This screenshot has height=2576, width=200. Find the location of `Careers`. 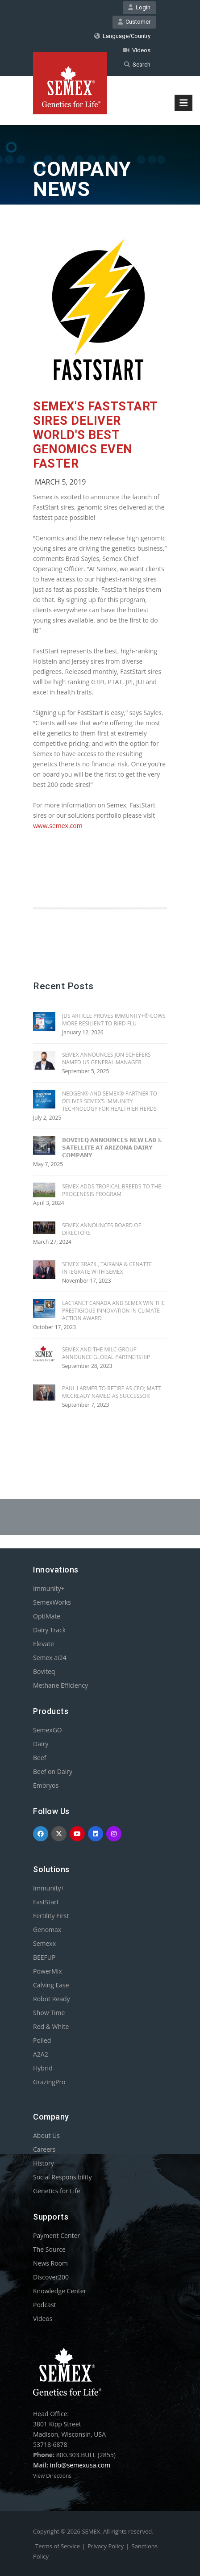

Careers is located at coordinates (44, 2149).